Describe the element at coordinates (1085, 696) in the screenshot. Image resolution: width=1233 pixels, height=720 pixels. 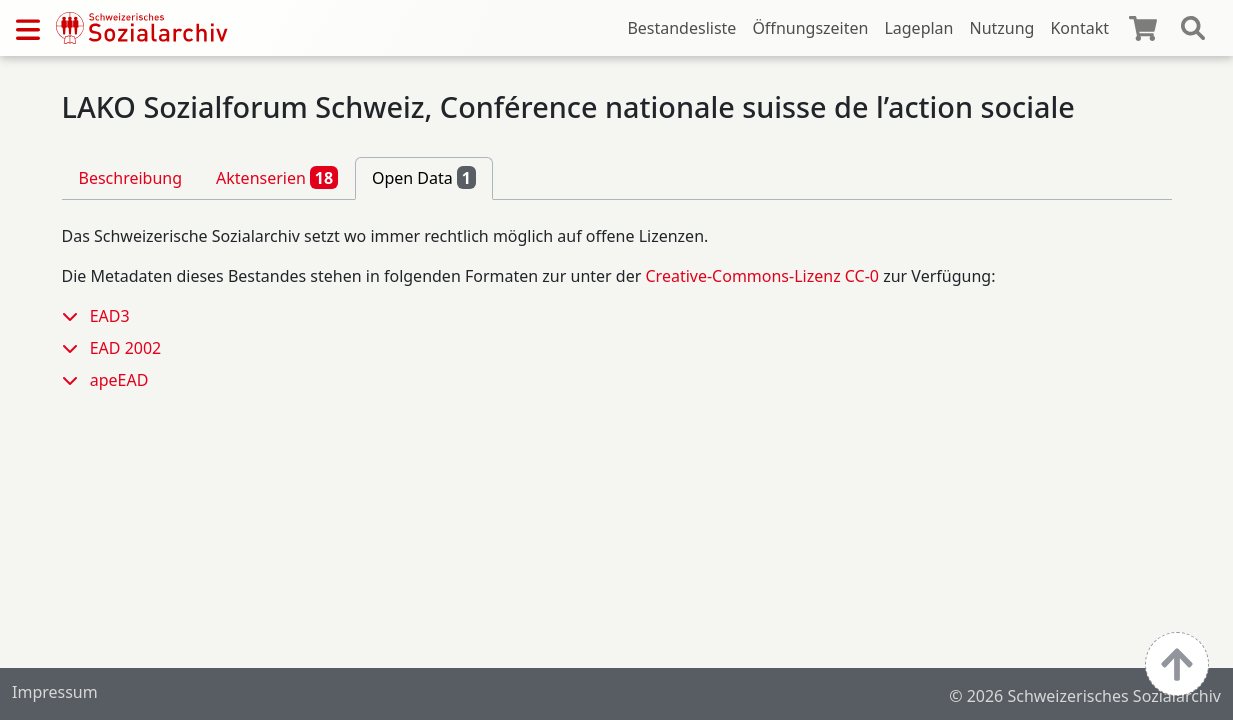
I see `© 2026 Schweizerisches Sozialarchiv` at that location.